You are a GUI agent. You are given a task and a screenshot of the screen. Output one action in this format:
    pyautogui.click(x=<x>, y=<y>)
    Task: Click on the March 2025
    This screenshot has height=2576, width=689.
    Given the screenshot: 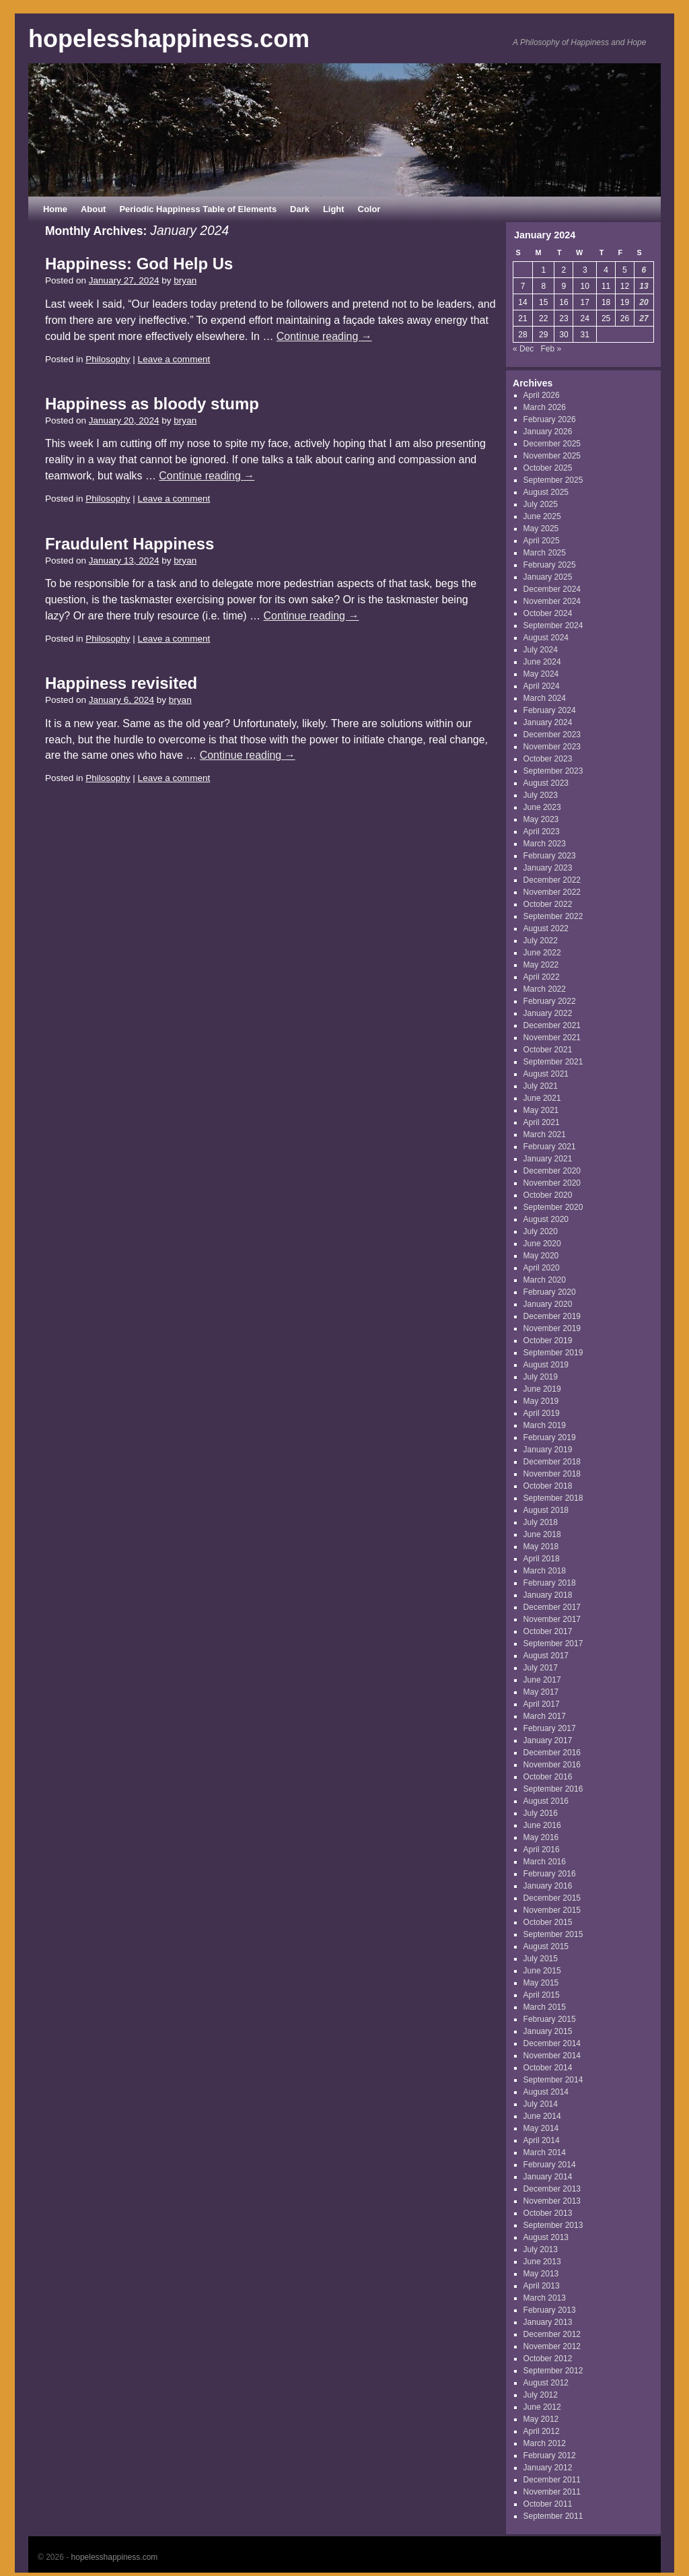 What is the action you would take?
    pyautogui.click(x=544, y=552)
    